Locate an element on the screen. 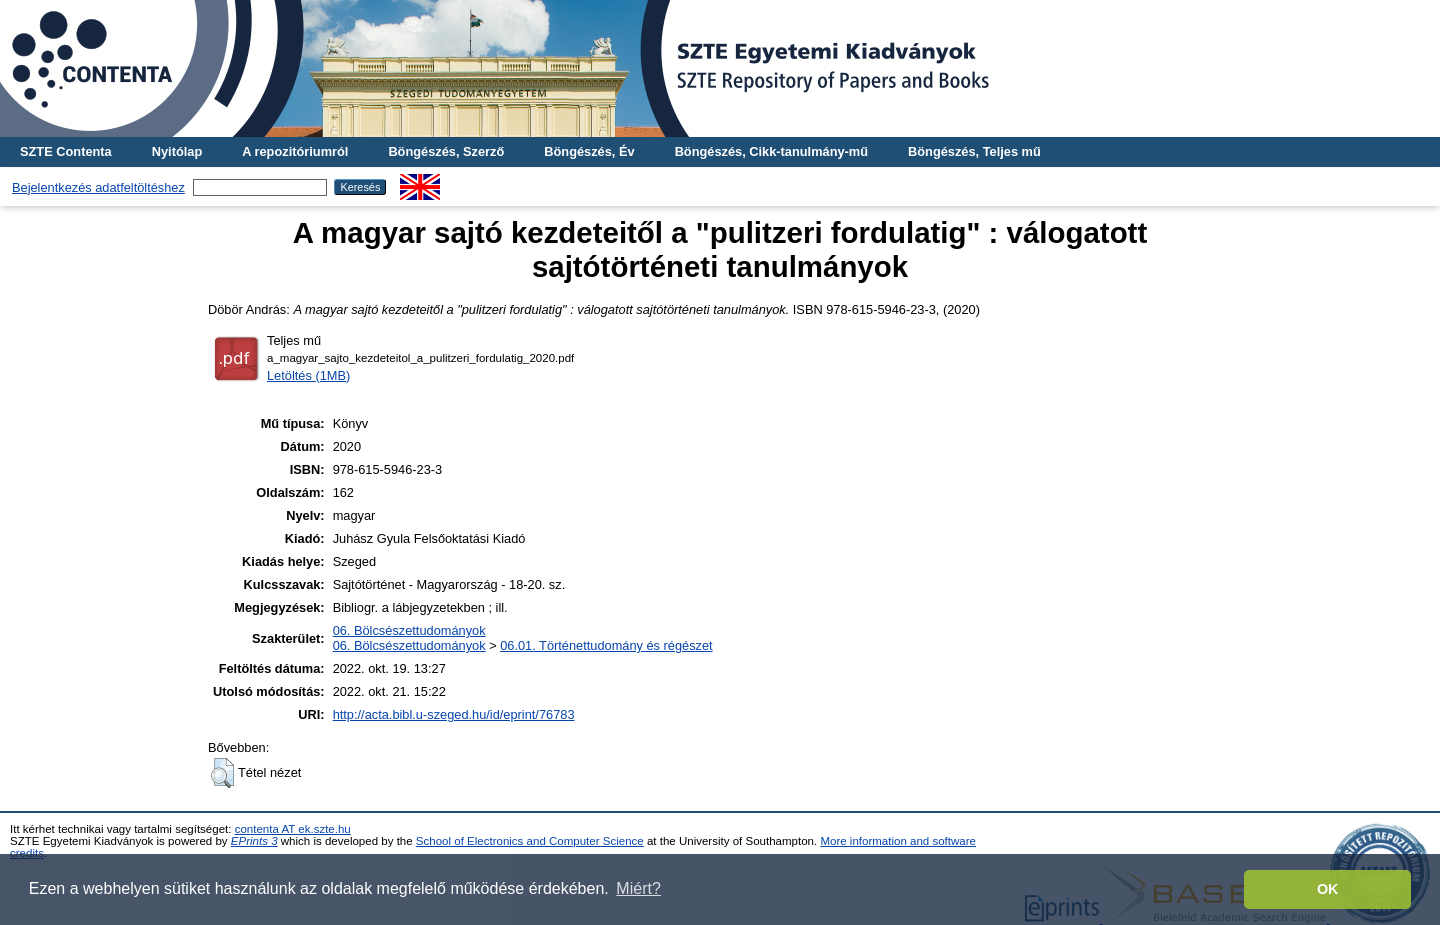 This screenshot has height=925, width=1440. contenta AT ek.szte.hu is located at coordinates (293, 829).